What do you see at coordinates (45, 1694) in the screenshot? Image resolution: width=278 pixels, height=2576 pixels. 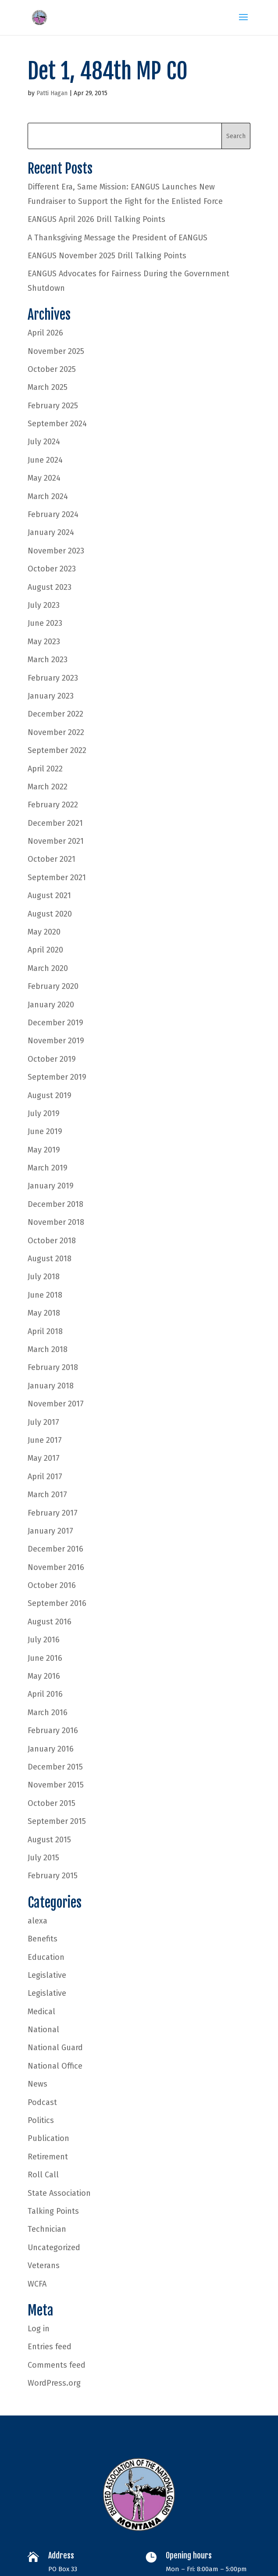 I see `April 2016` at bounding box center [45, 1694].